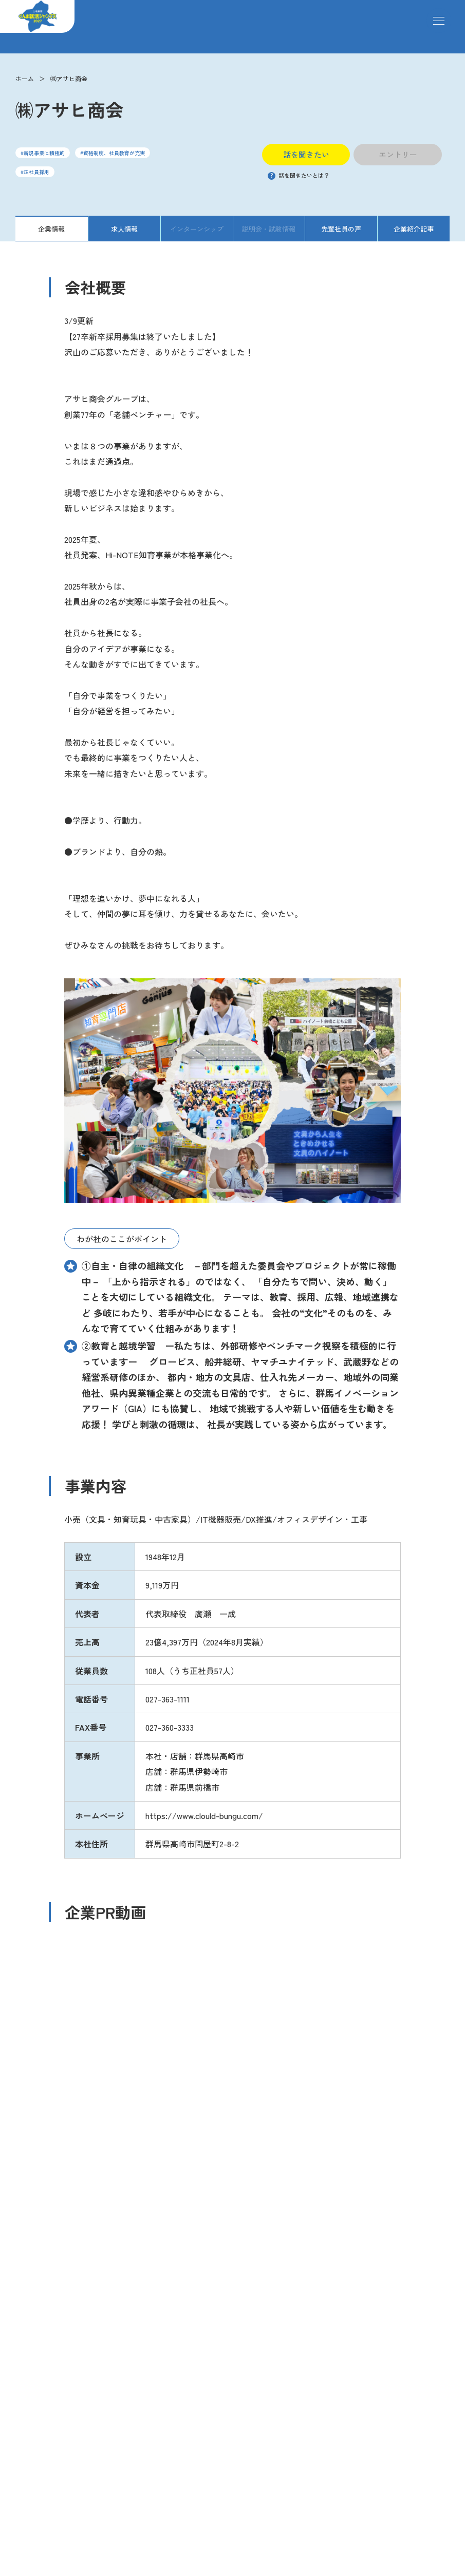  I want to click on https://www.clould-bungu.com/, so click(204, 1815).